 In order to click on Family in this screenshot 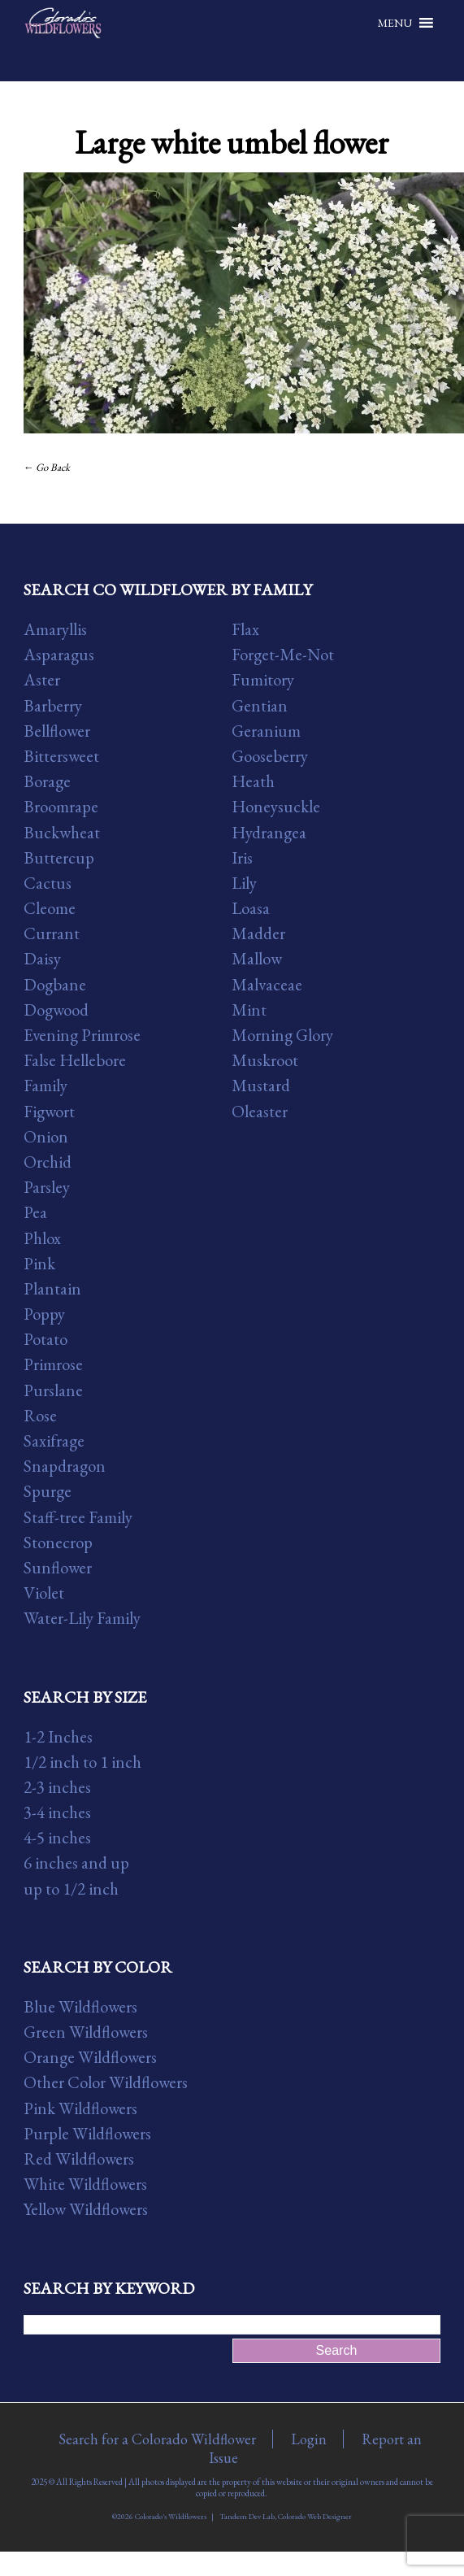, I will do `click(45, 1085)`.